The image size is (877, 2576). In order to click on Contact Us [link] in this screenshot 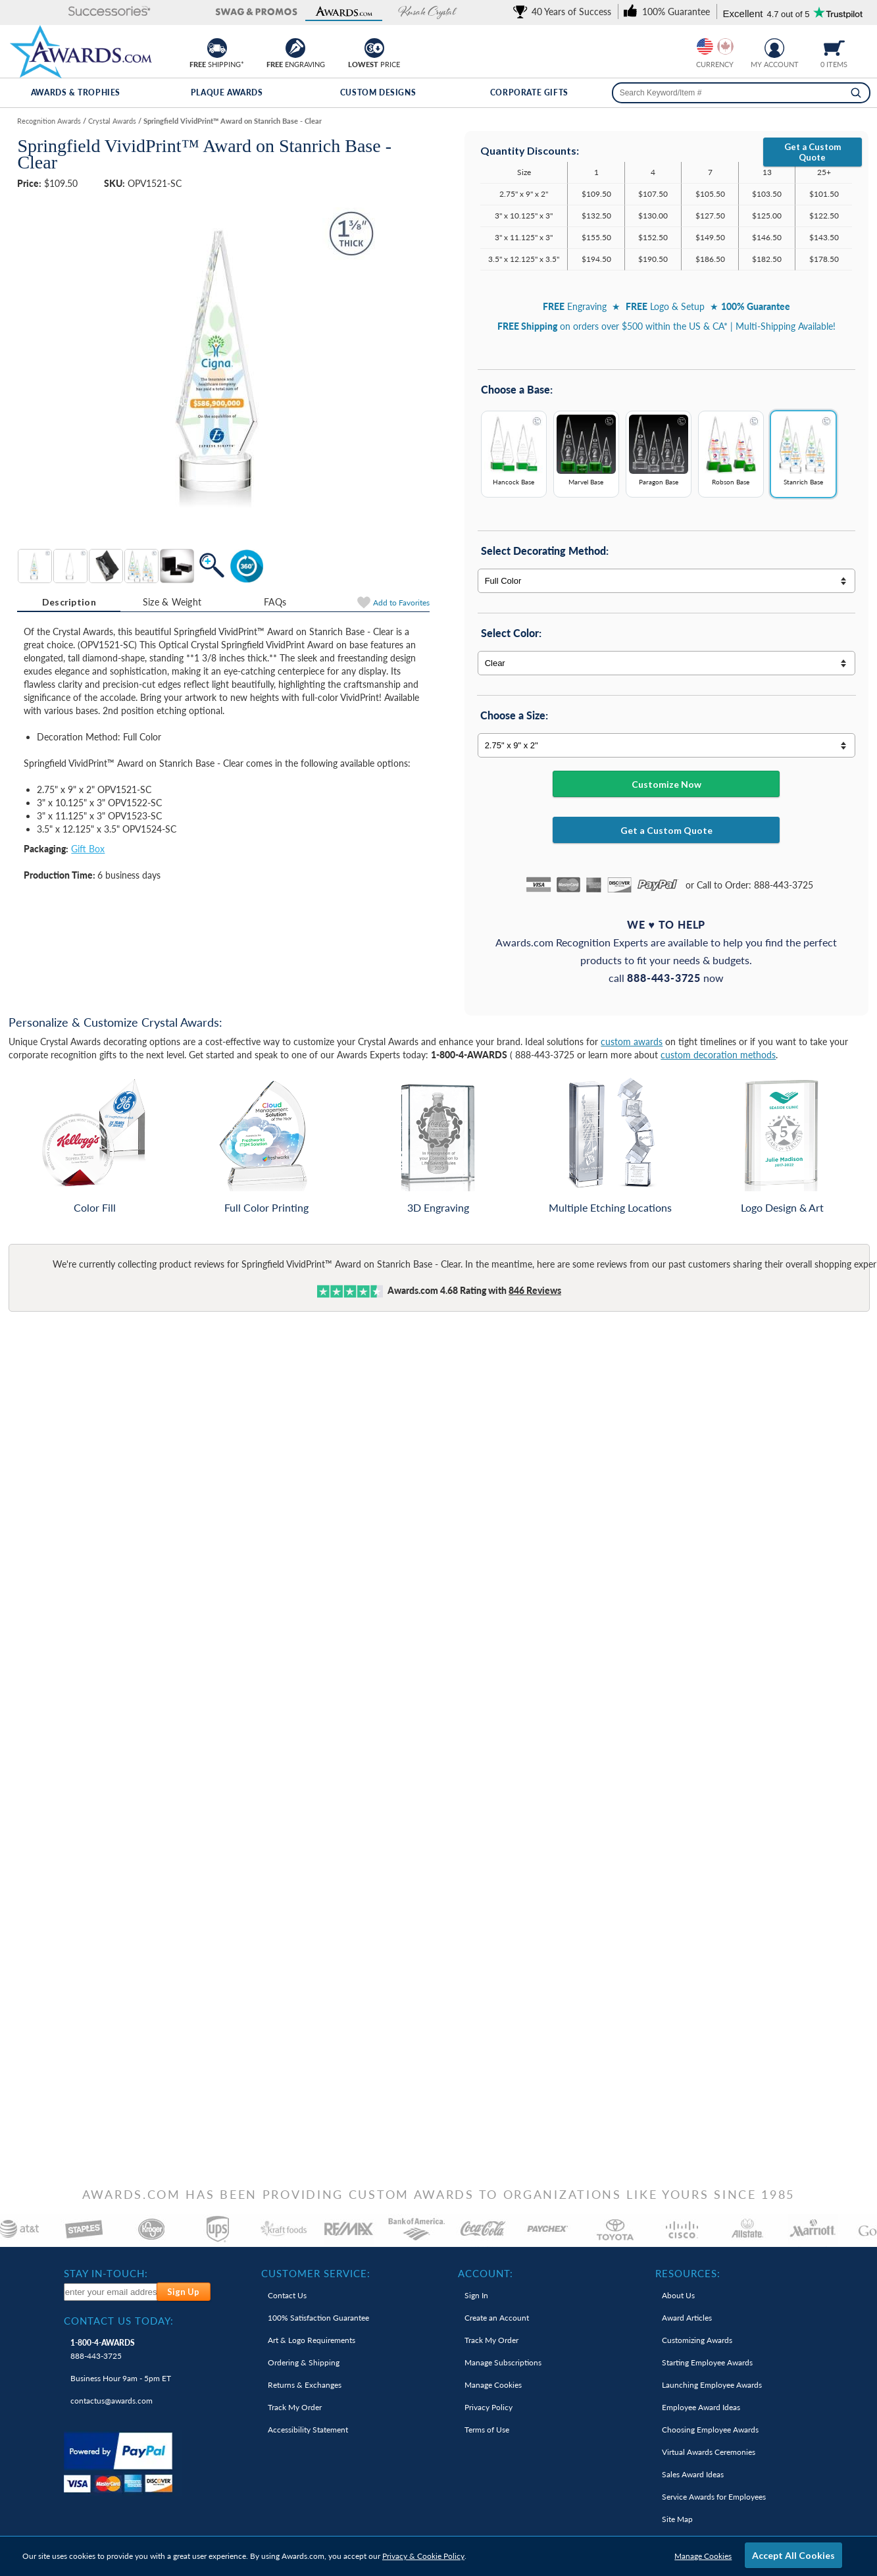, I will do `click(287, 2295)`.